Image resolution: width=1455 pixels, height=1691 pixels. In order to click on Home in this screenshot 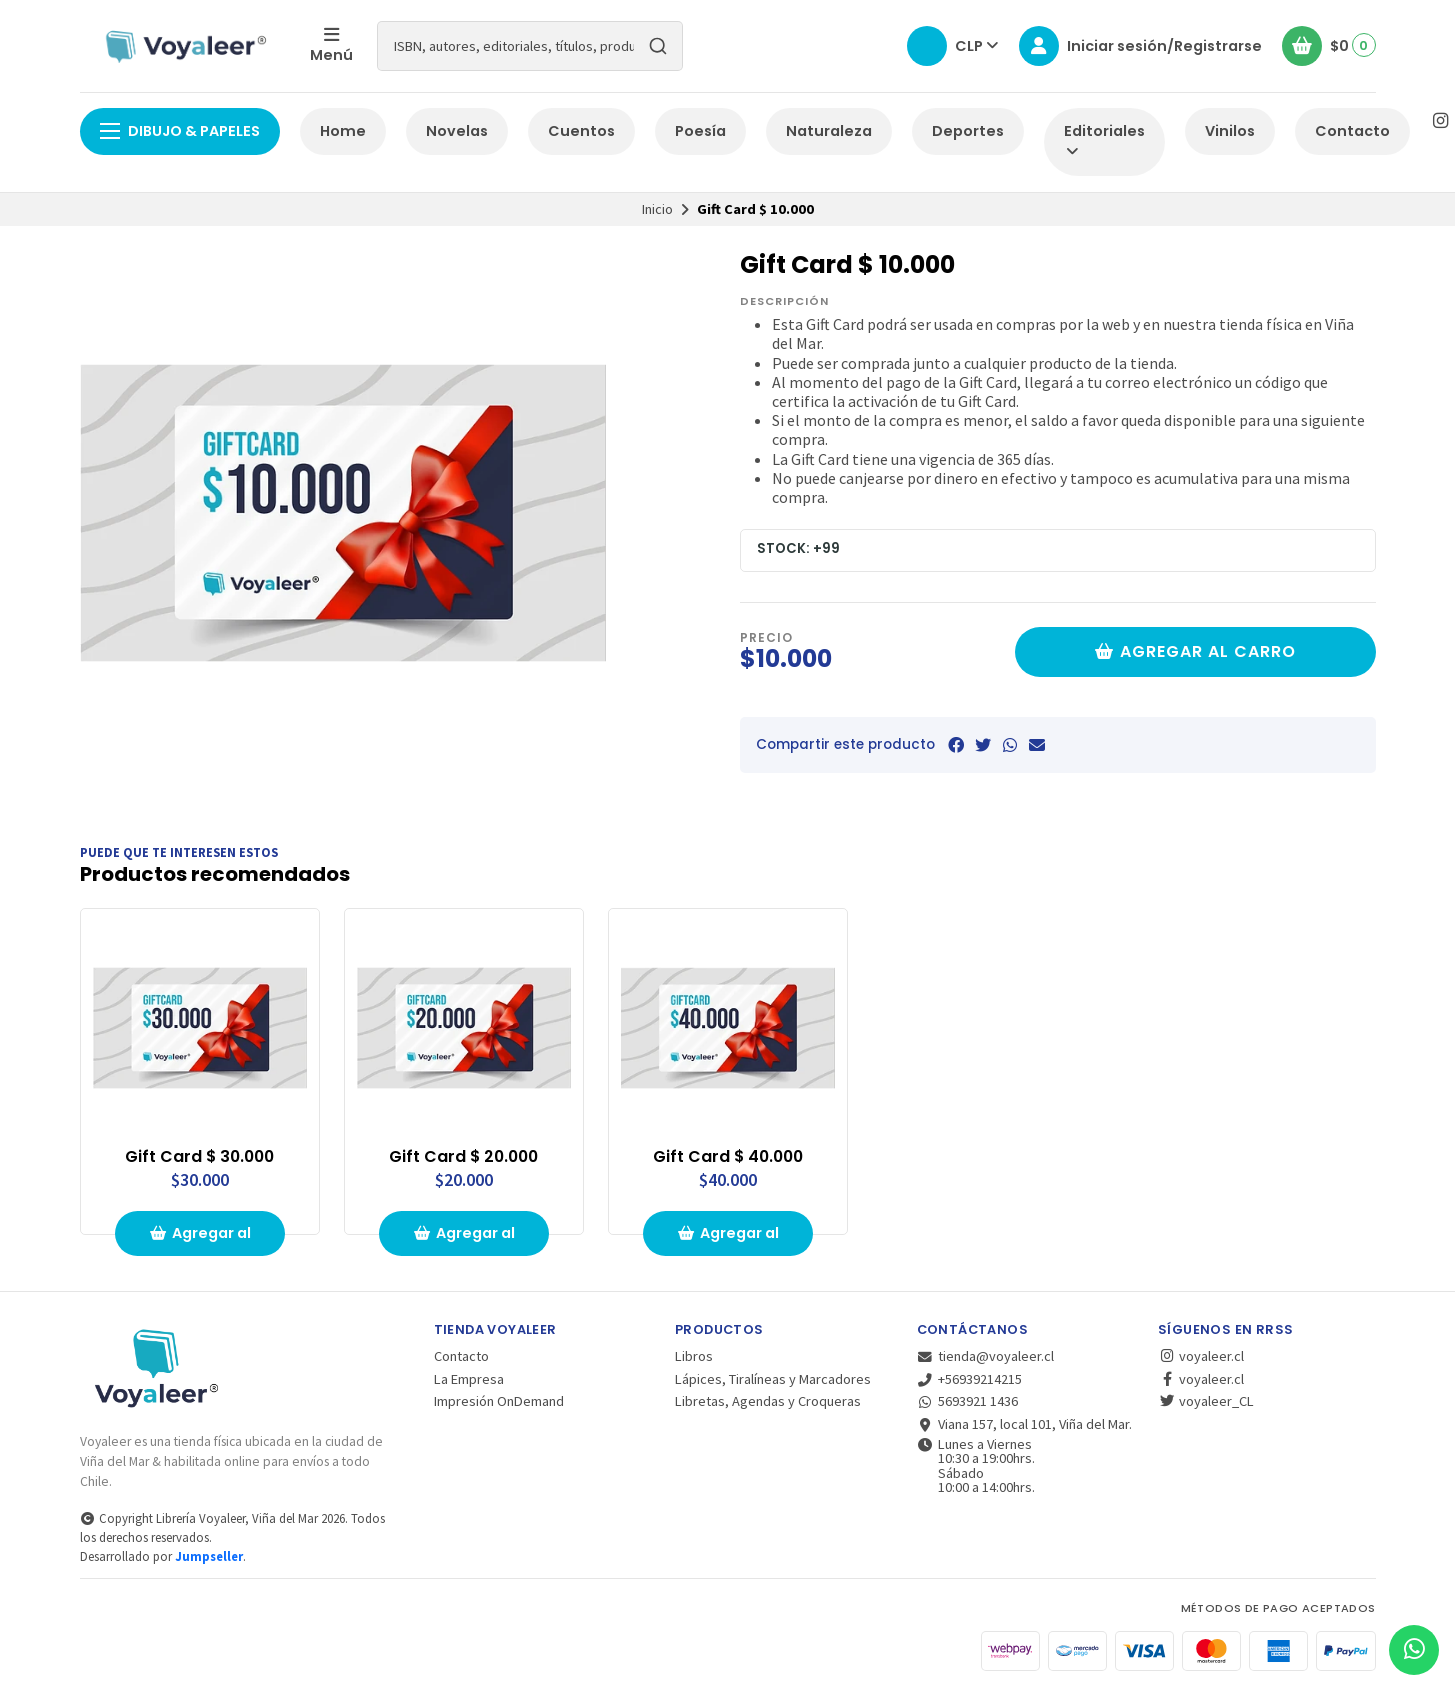, I will do `click(343, 131)`.